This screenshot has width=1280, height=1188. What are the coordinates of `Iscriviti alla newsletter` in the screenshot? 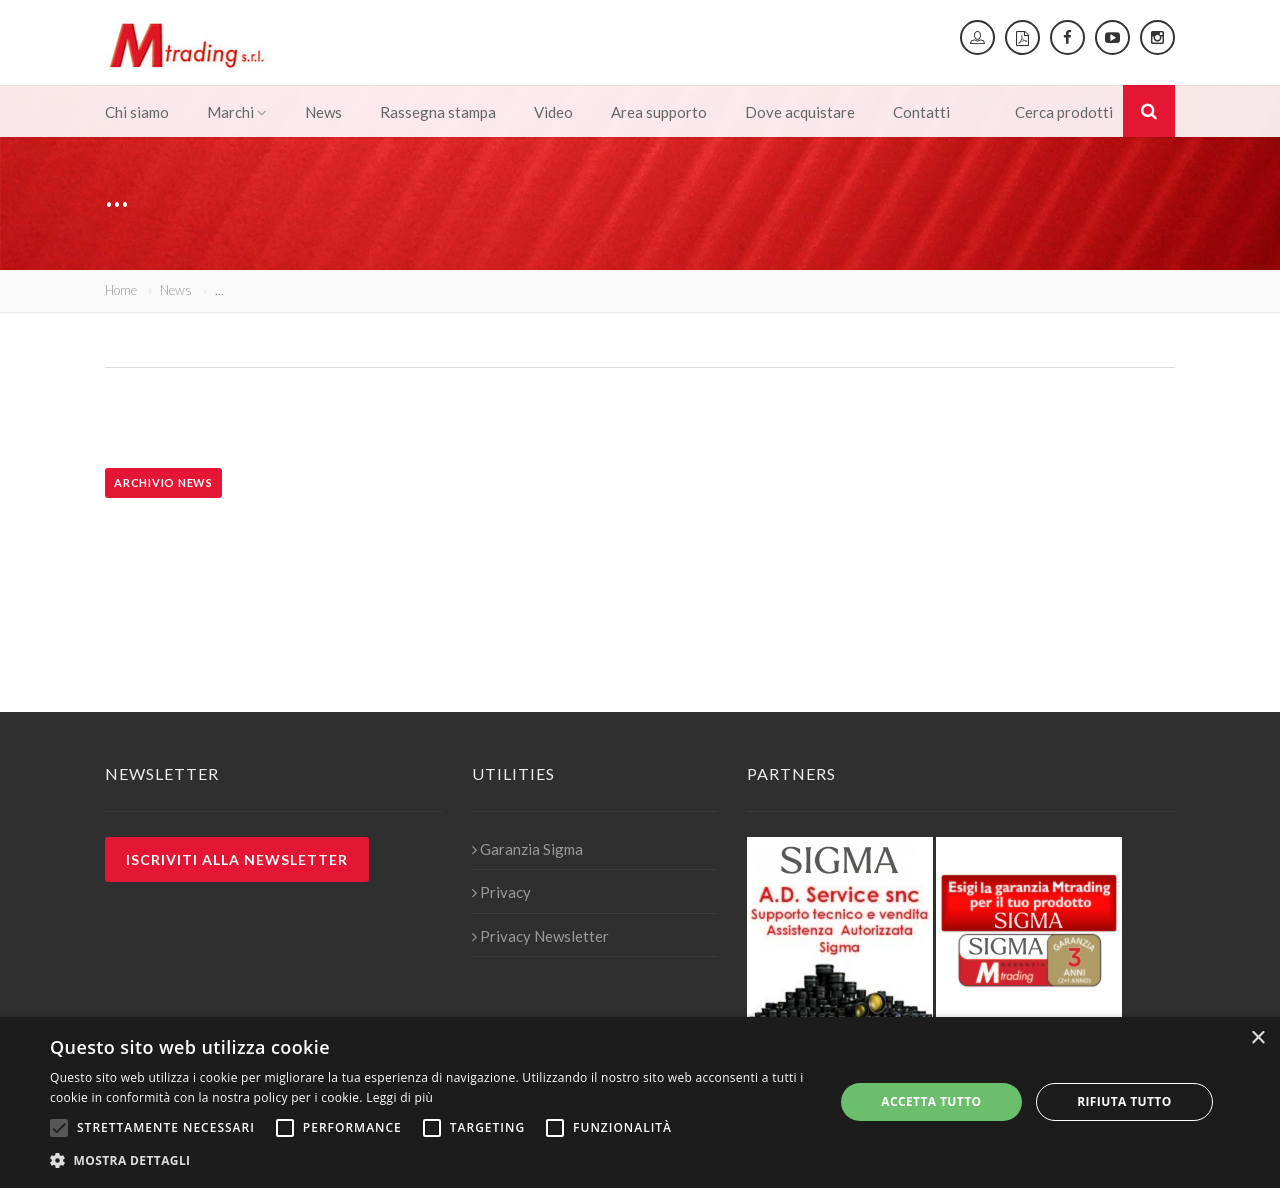 It's located at (237, 859).